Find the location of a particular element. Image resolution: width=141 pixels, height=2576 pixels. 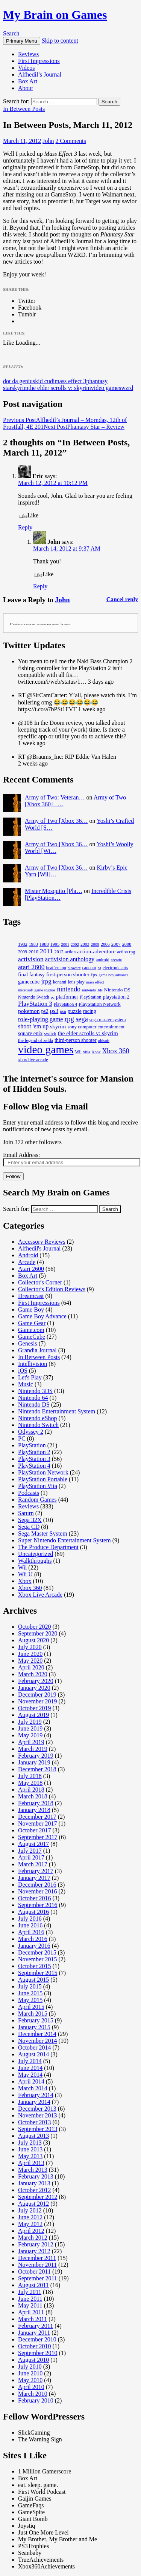

activision [activision (57 items)] is located at coordinates (31, 959).